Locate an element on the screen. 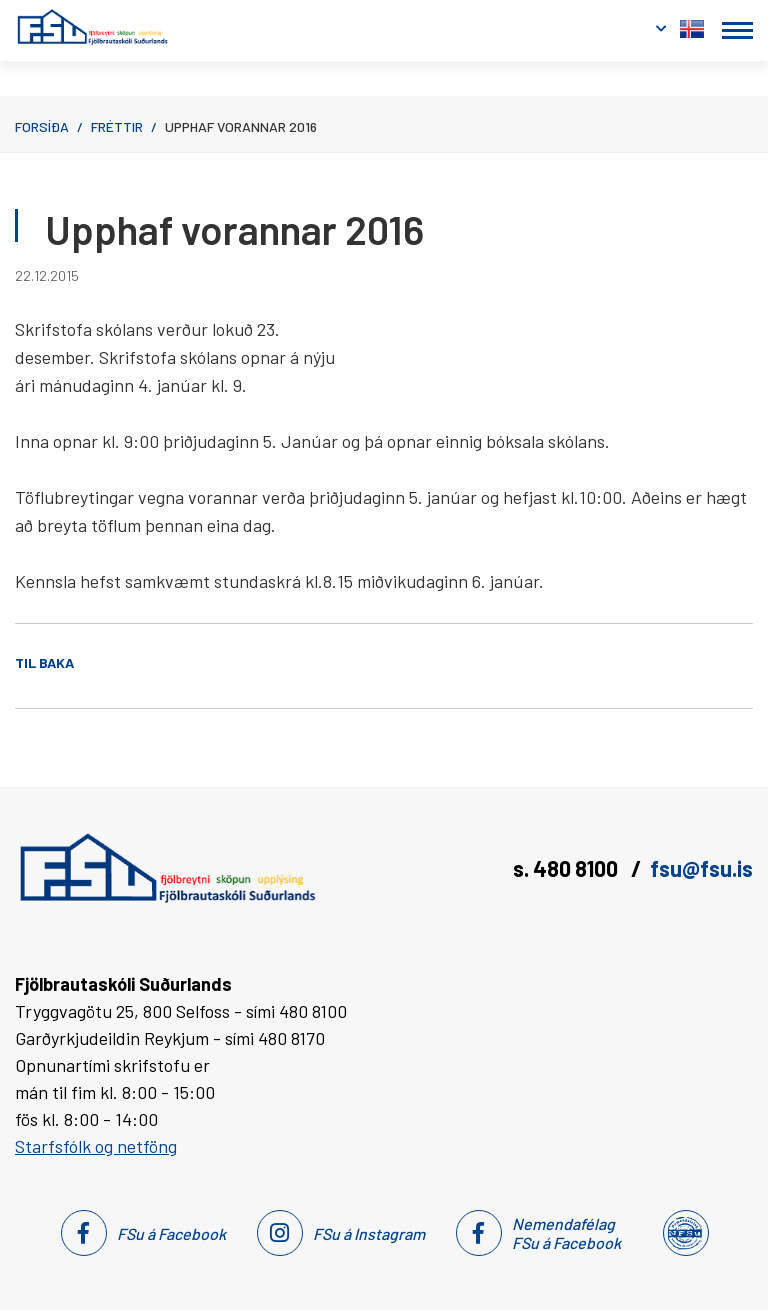  [Nemendafélag Fsu] is located at coordinates (684, 1233).